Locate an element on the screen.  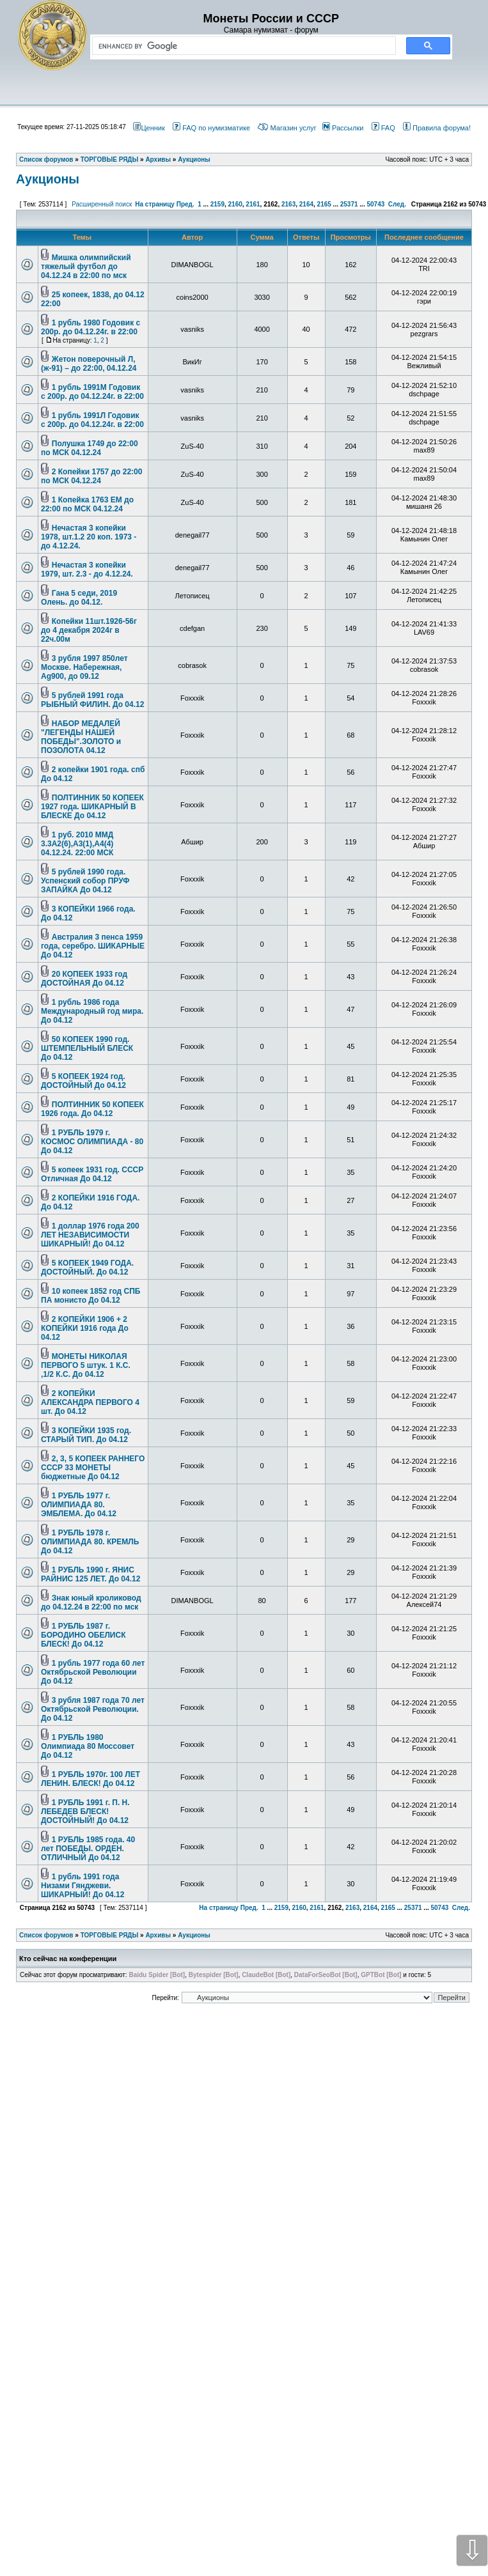
3 КОПЕЙКИ 1935 год. СТАРЫЙ ТИП. До 04.12 is located at coordinates (86, 1435).